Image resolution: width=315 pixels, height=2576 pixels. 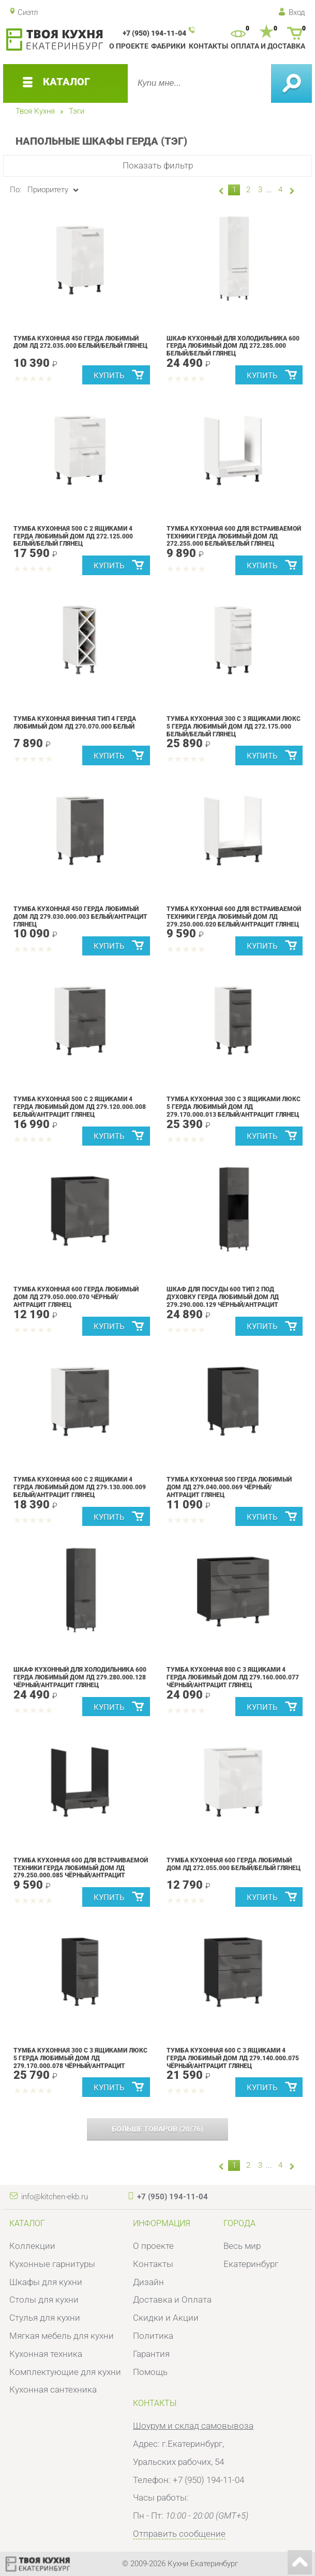 What do you see at coordinates (80, 342) in the screenshot?
I see `Тумба кухонная 450 Герда Любимый дом ЛД 272.035.000 Белый/Белый глянец` at bounding box center [80, 342].